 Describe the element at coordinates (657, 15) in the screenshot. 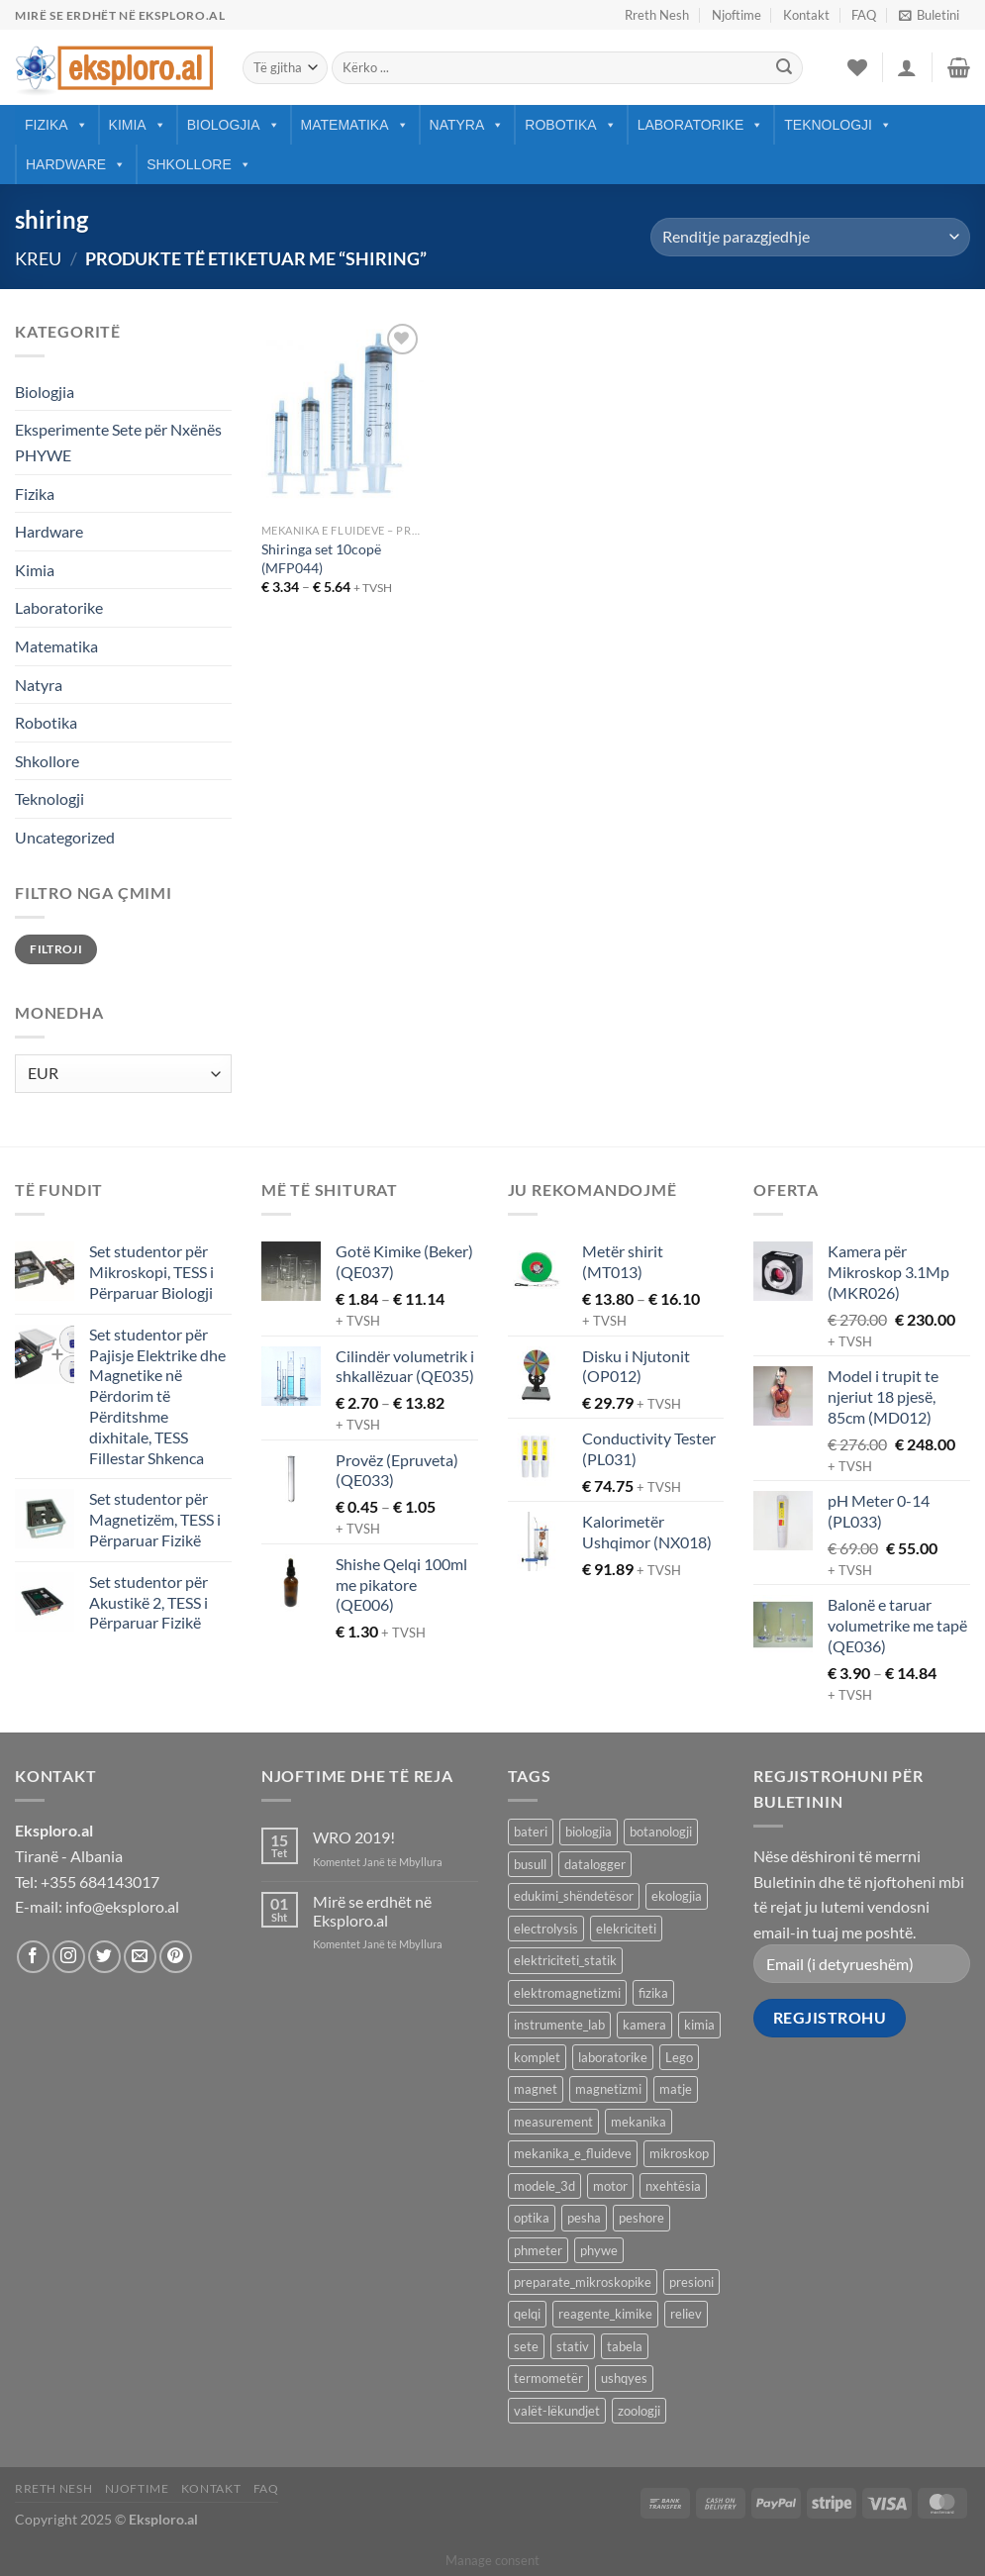

I see `Rreth Nesh` at that location.